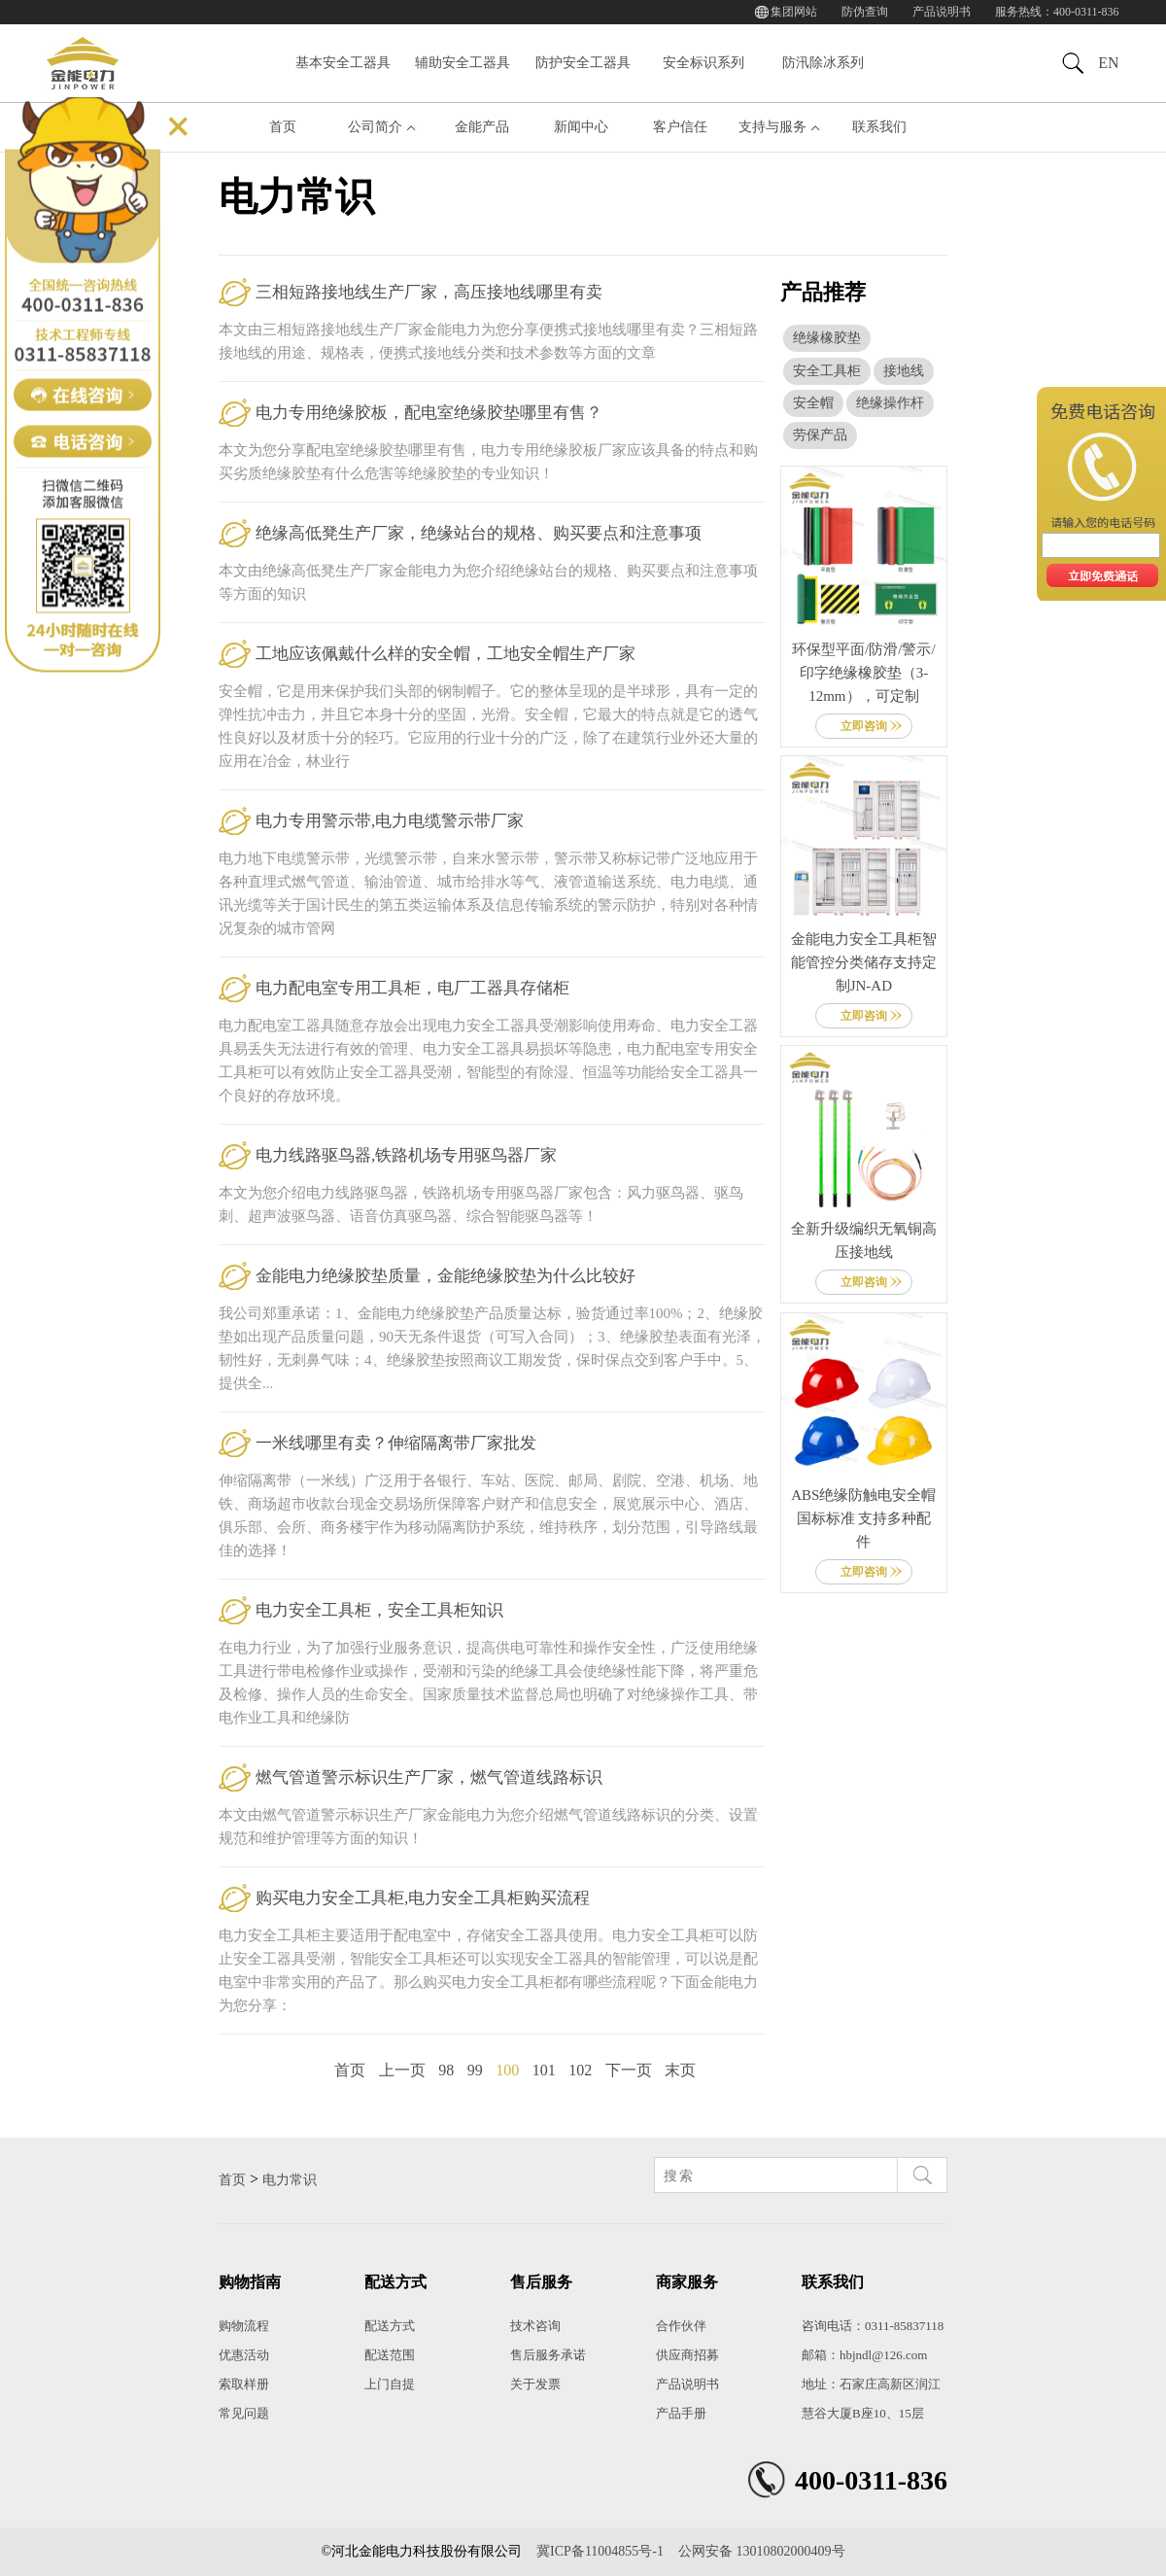 This screenshot has width=1166, height=2576. What do you see at coordinates (827, 338) in the screenshot?
I see `绝缘橡胶垫` at bounding box center [827, 338].